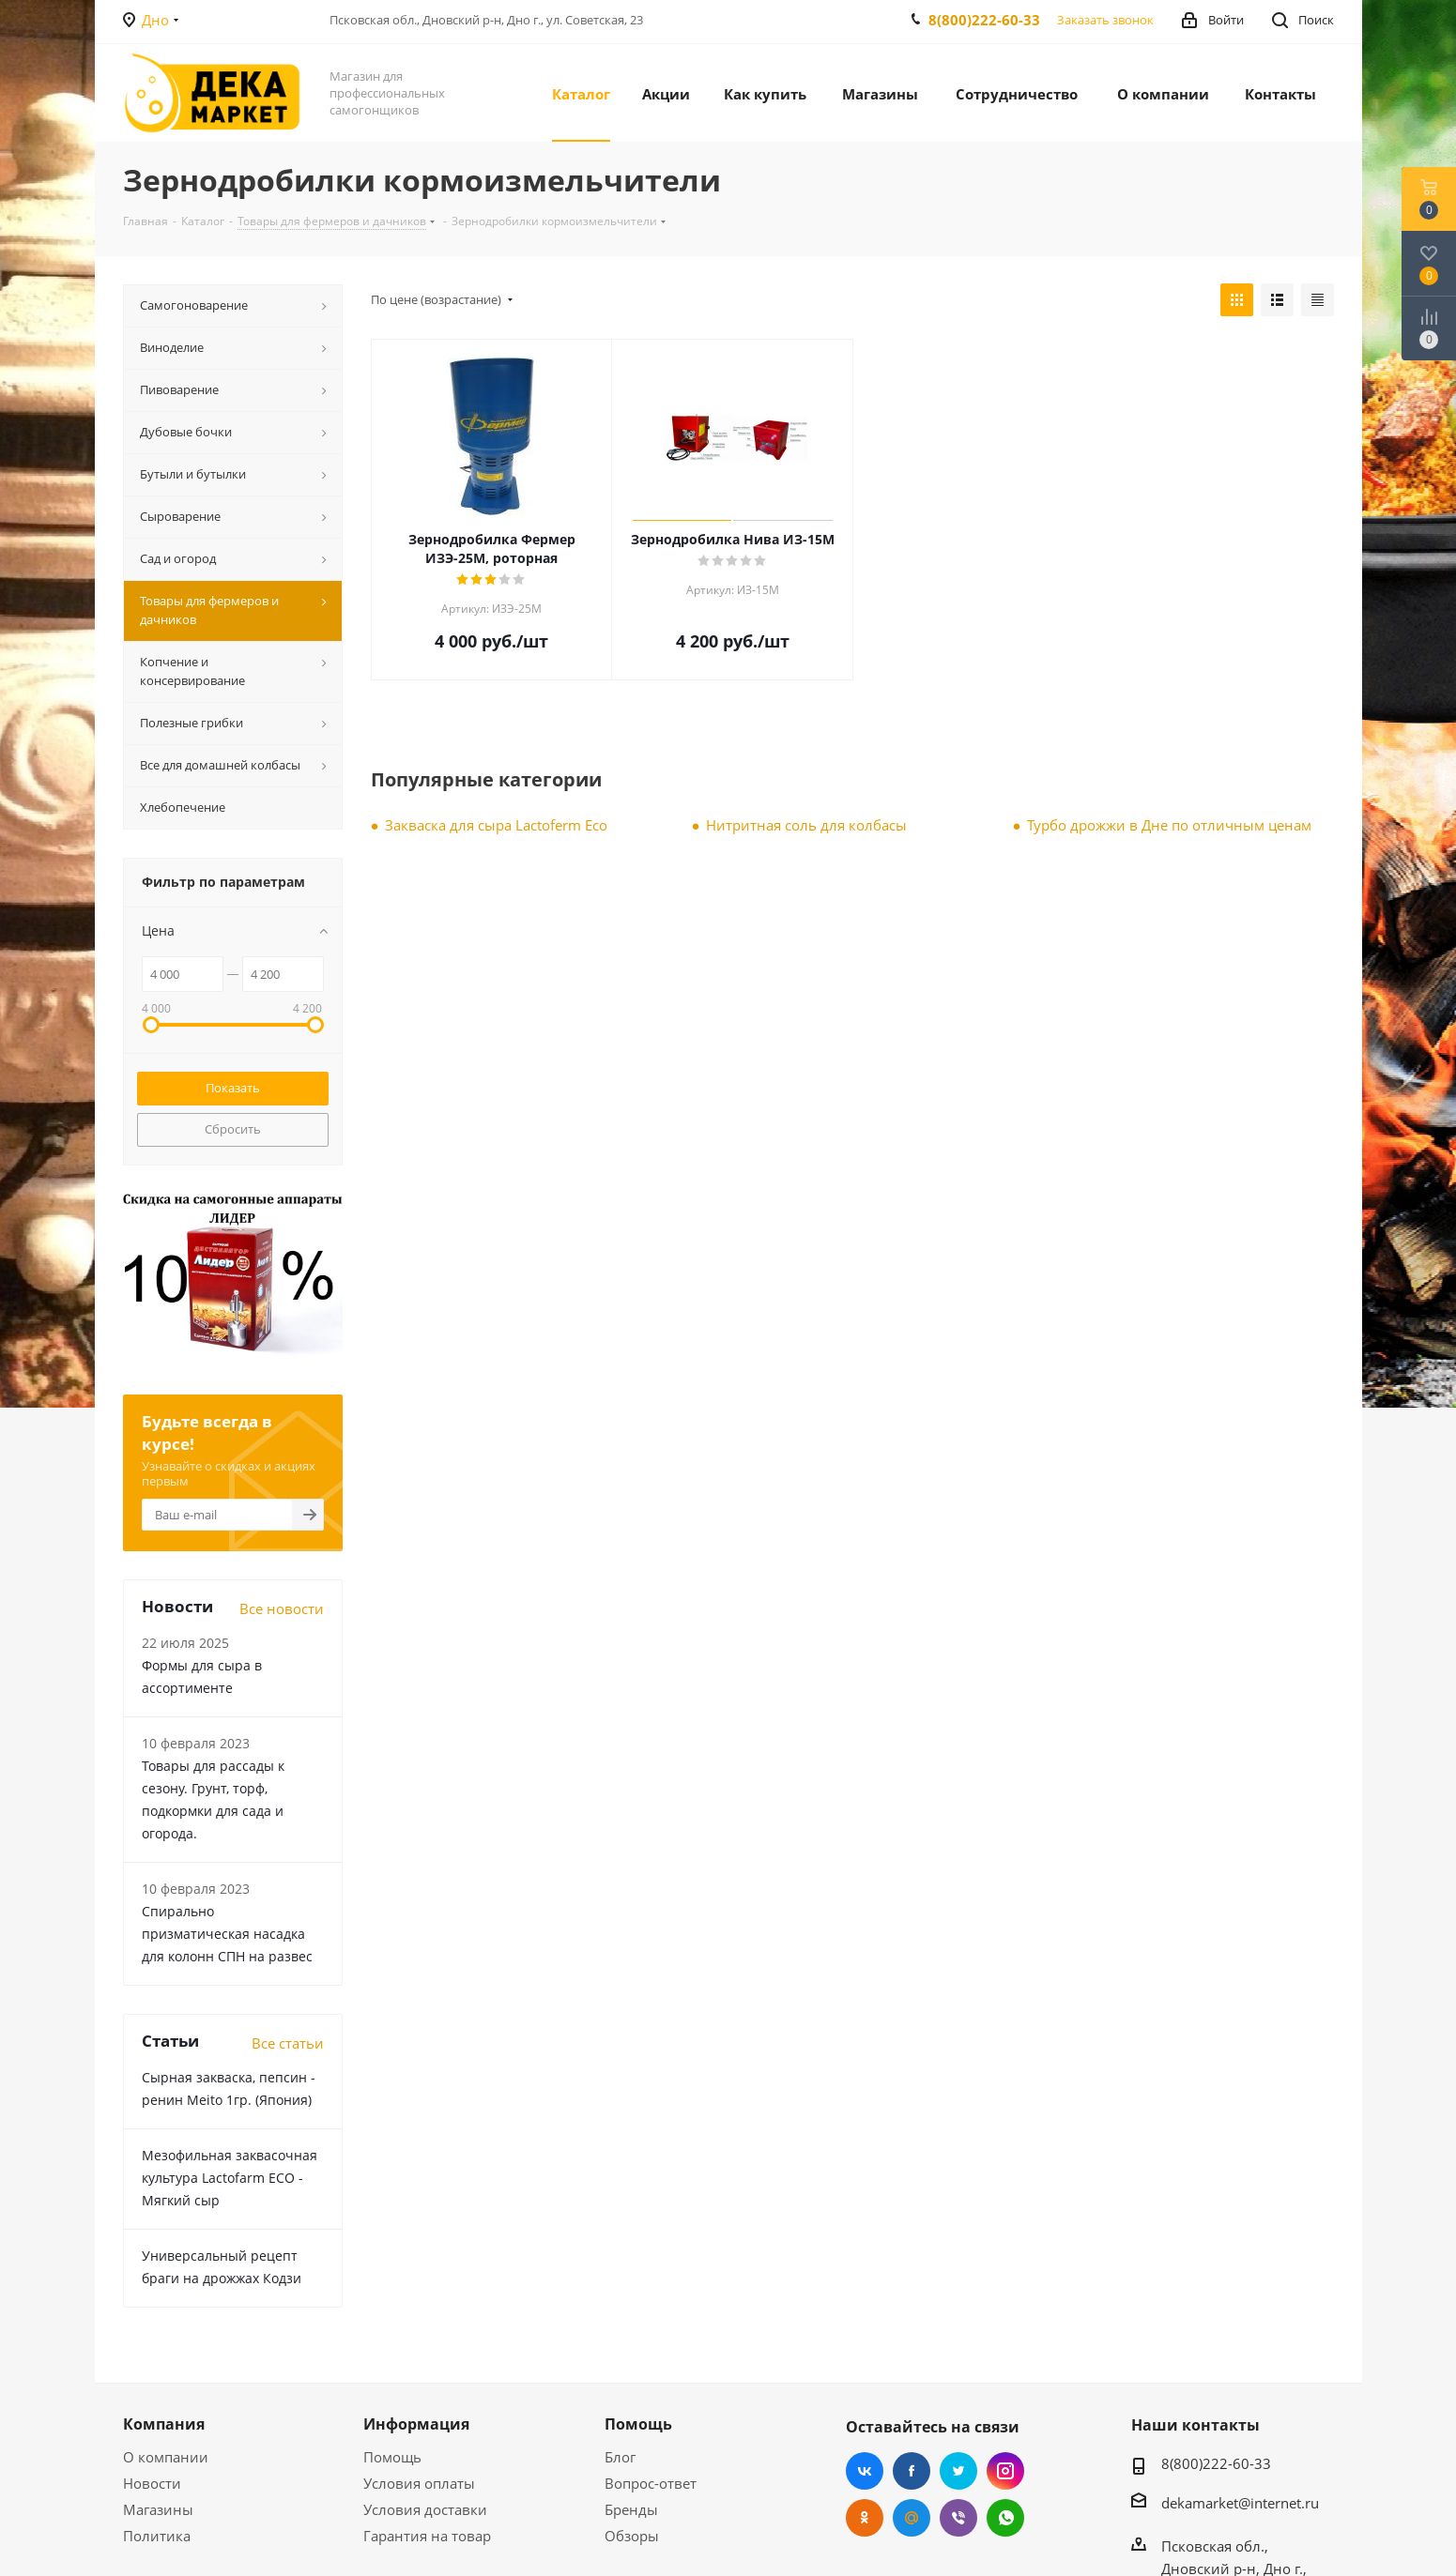 Image resolution: width=1456 pixels, height=2576 pixels. I want to click on Турбо дрожжи в Дне по отличным ценам, so click(1169, 824).